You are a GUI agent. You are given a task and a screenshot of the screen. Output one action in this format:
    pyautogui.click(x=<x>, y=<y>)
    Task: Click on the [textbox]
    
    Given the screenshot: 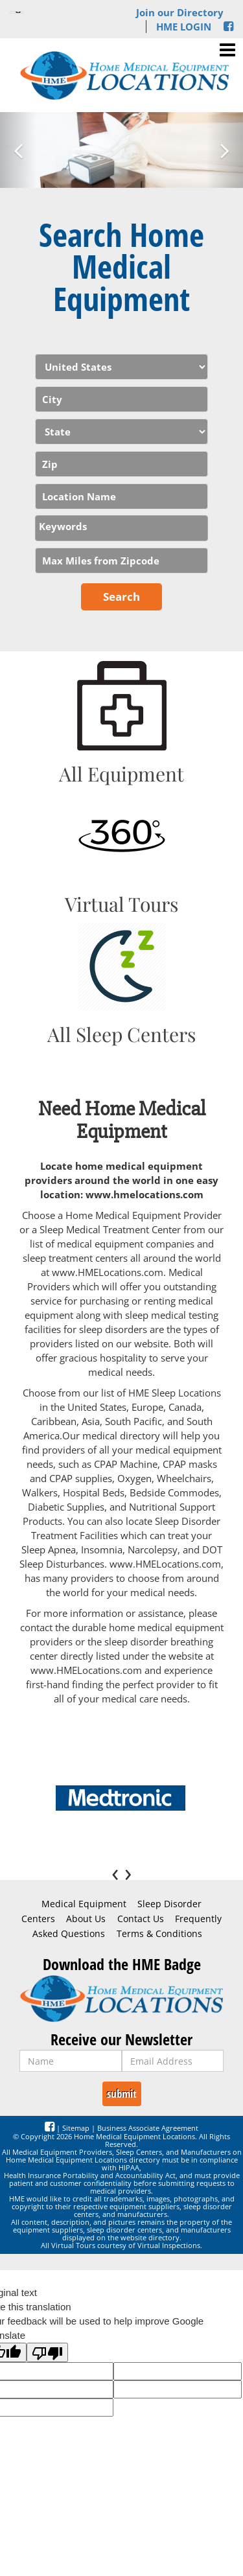 What is the action you would take?
    pyautogui.click(x=125, y=526)
    